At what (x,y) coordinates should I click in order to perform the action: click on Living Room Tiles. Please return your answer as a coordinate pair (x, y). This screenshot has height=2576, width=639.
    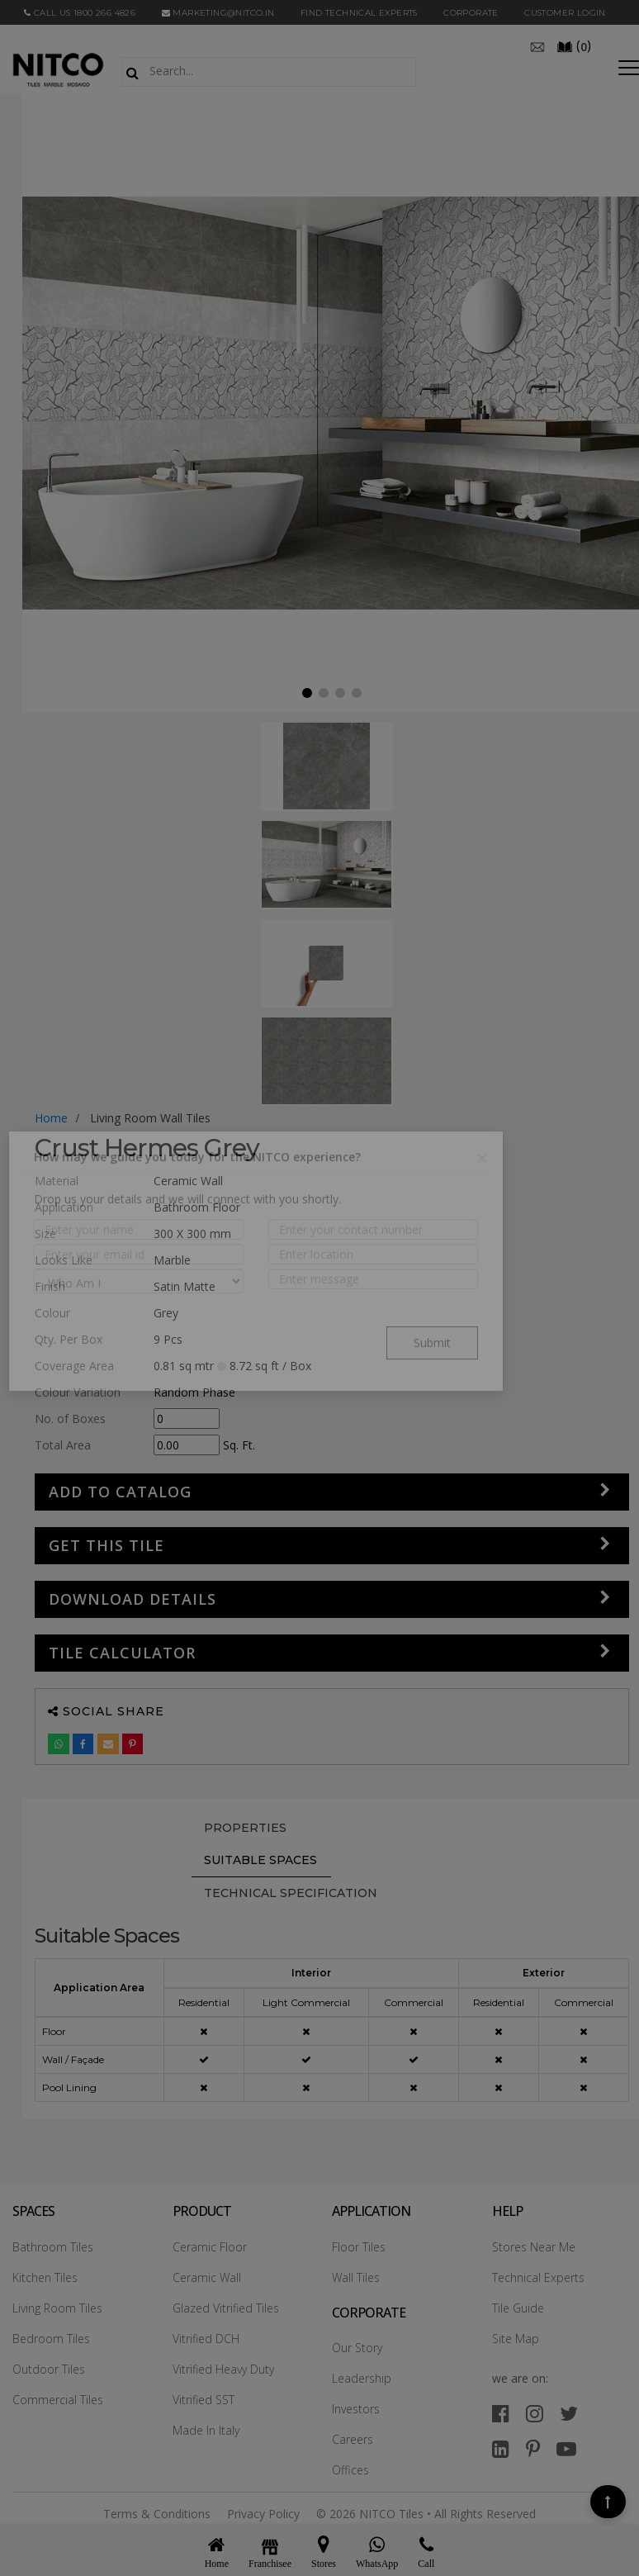
    Looking at the image, I should click on (57, 2308).